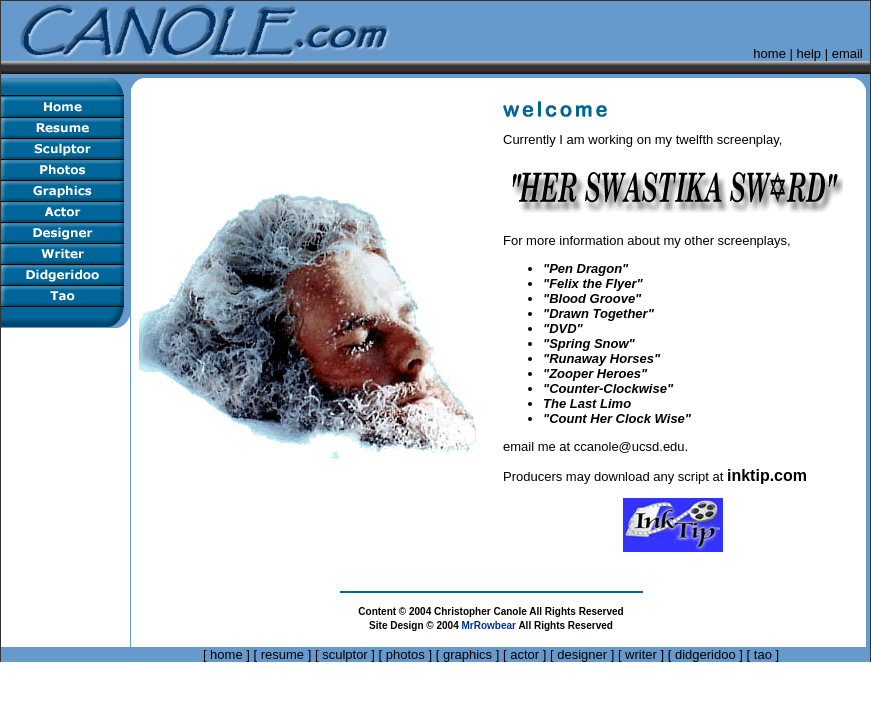 Image resolution: width=871 pixels, height=720 pixels. I want to click on writer, so click(641, 654).